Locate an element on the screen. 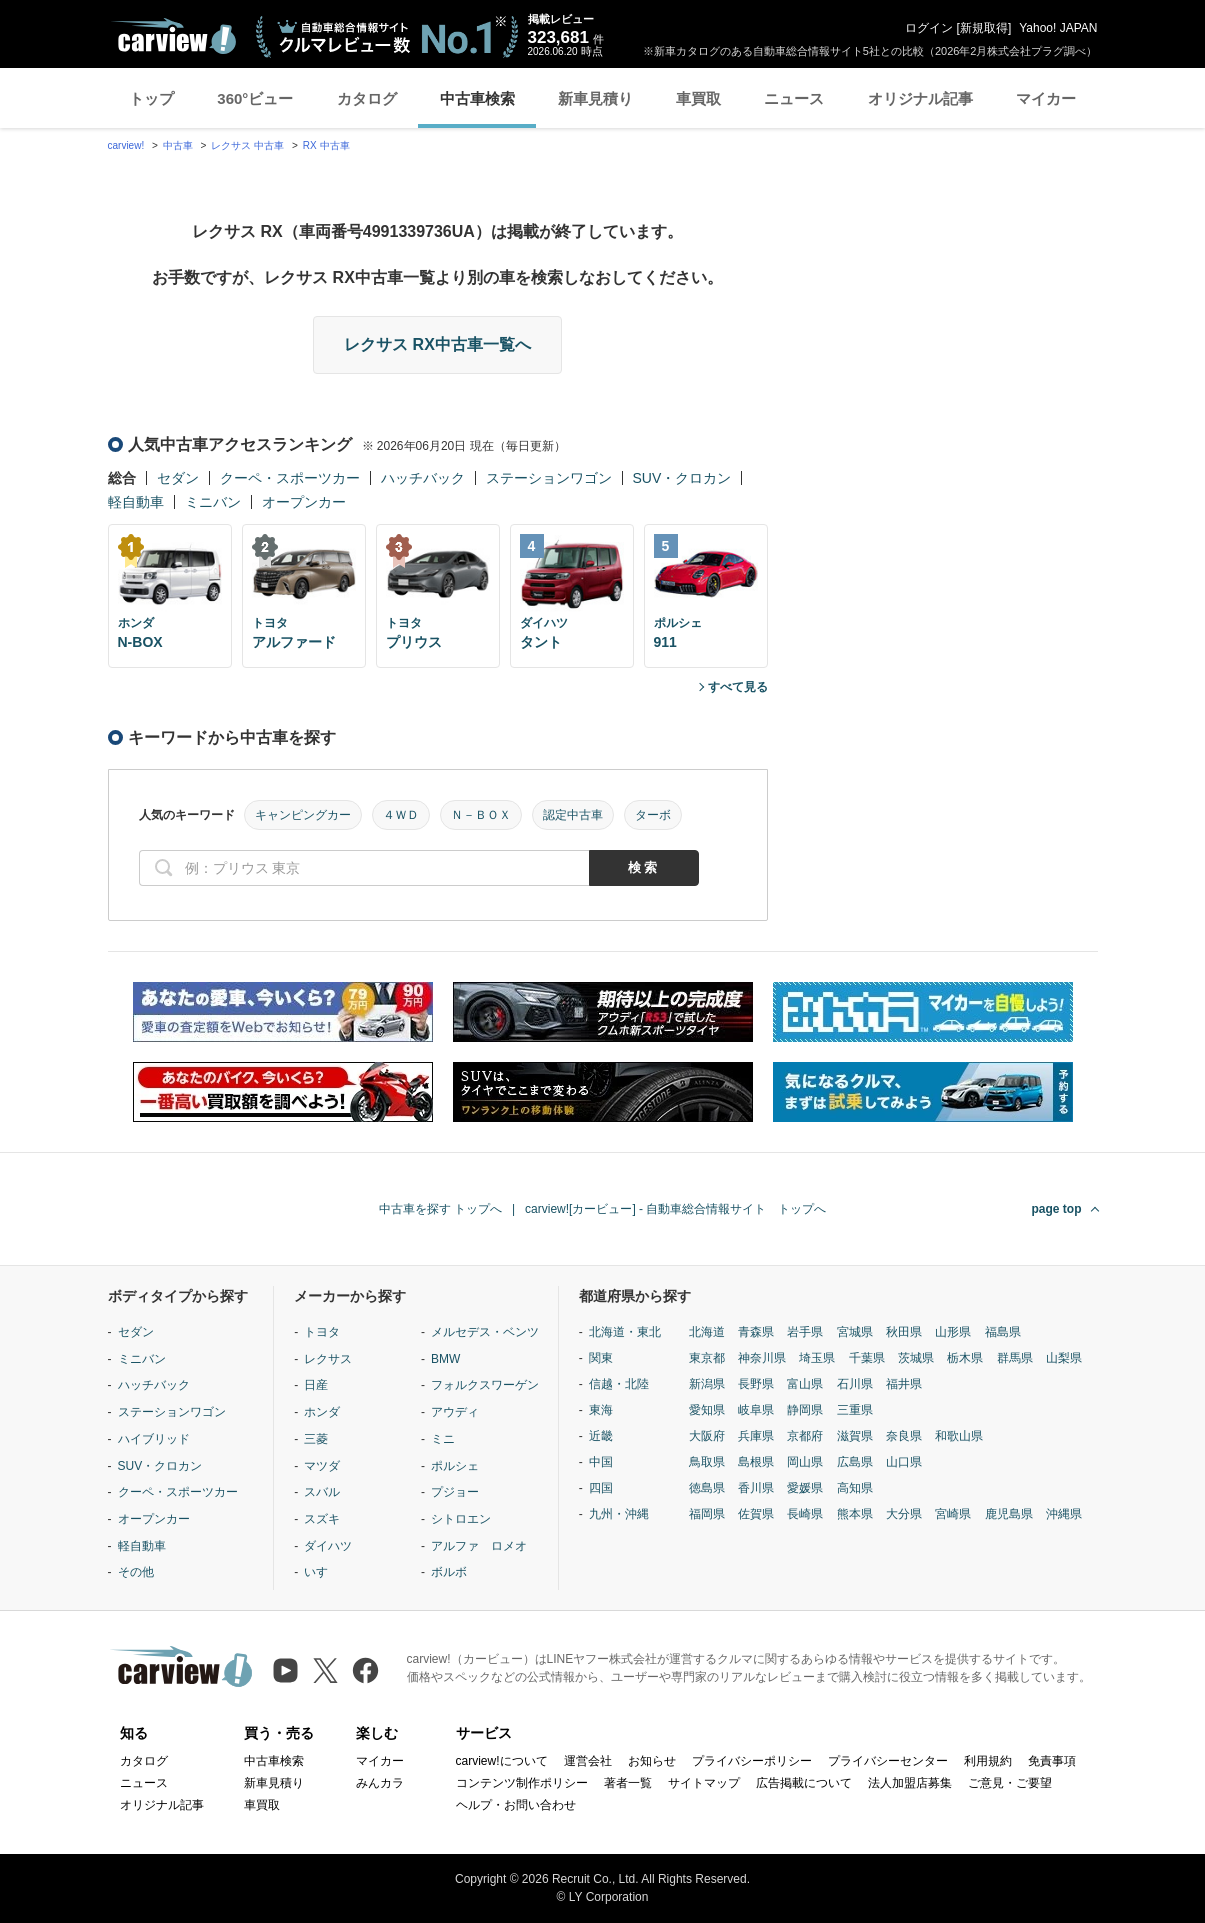  車買取 is located at coordinates (698, 98).